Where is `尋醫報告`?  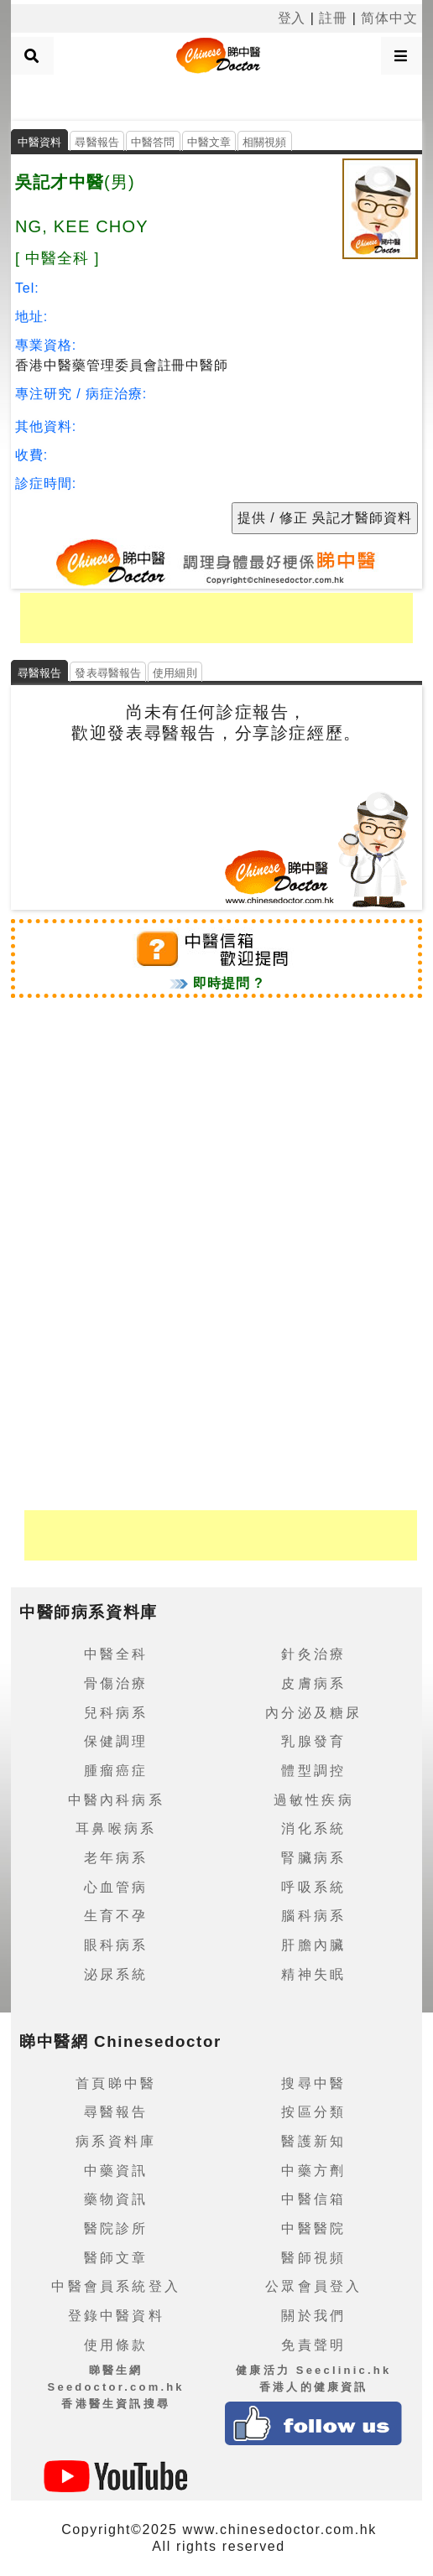
尋醫報告 is located at coordinates (97, 142).